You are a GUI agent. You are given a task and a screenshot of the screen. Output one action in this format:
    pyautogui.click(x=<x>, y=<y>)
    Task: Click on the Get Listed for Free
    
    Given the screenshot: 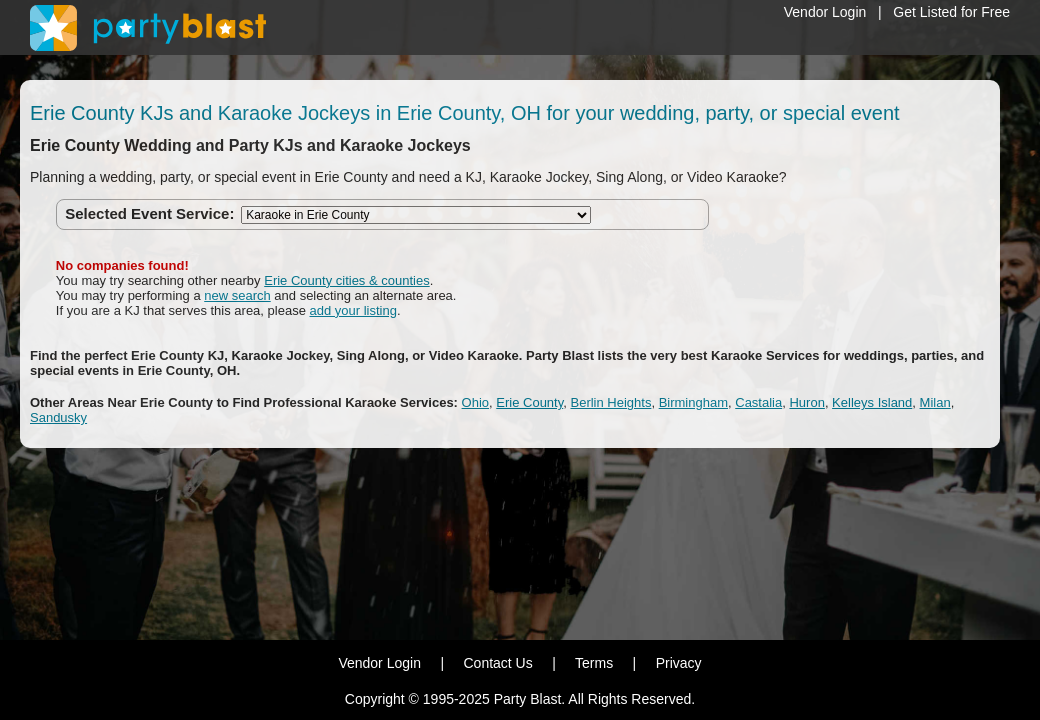 What is the action you would take?
    pyautogui.click(x=951, y=12)
    